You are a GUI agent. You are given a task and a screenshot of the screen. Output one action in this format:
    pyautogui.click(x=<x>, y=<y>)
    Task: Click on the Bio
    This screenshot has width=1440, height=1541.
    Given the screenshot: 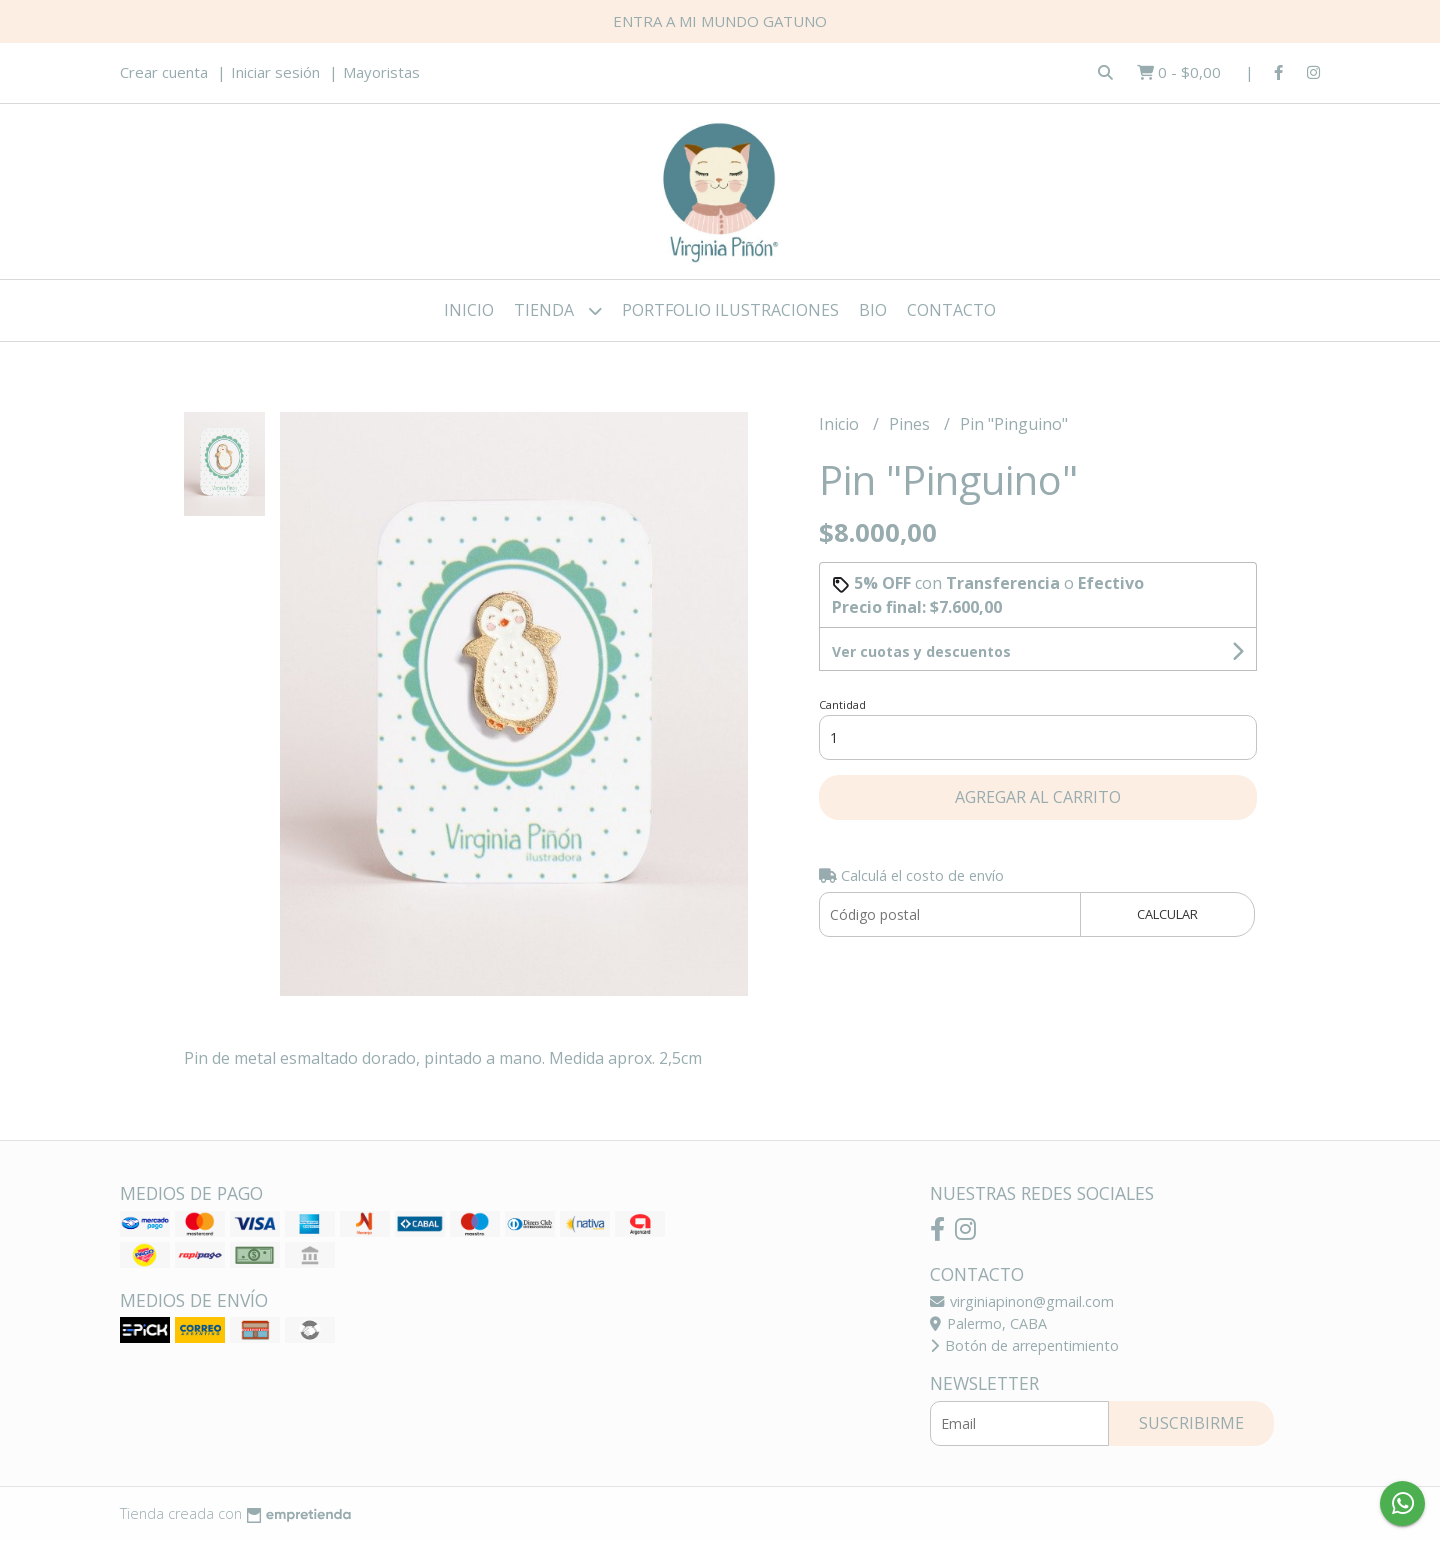 What is the action you would take?
    pyautogui.click(x=873, y=310)
    